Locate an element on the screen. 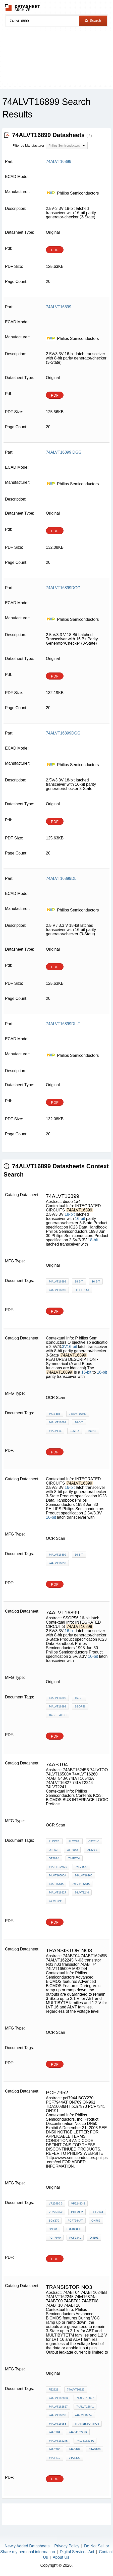 The image size is (113, 2576). OT379-1 is located at coordinates (92, 1849).